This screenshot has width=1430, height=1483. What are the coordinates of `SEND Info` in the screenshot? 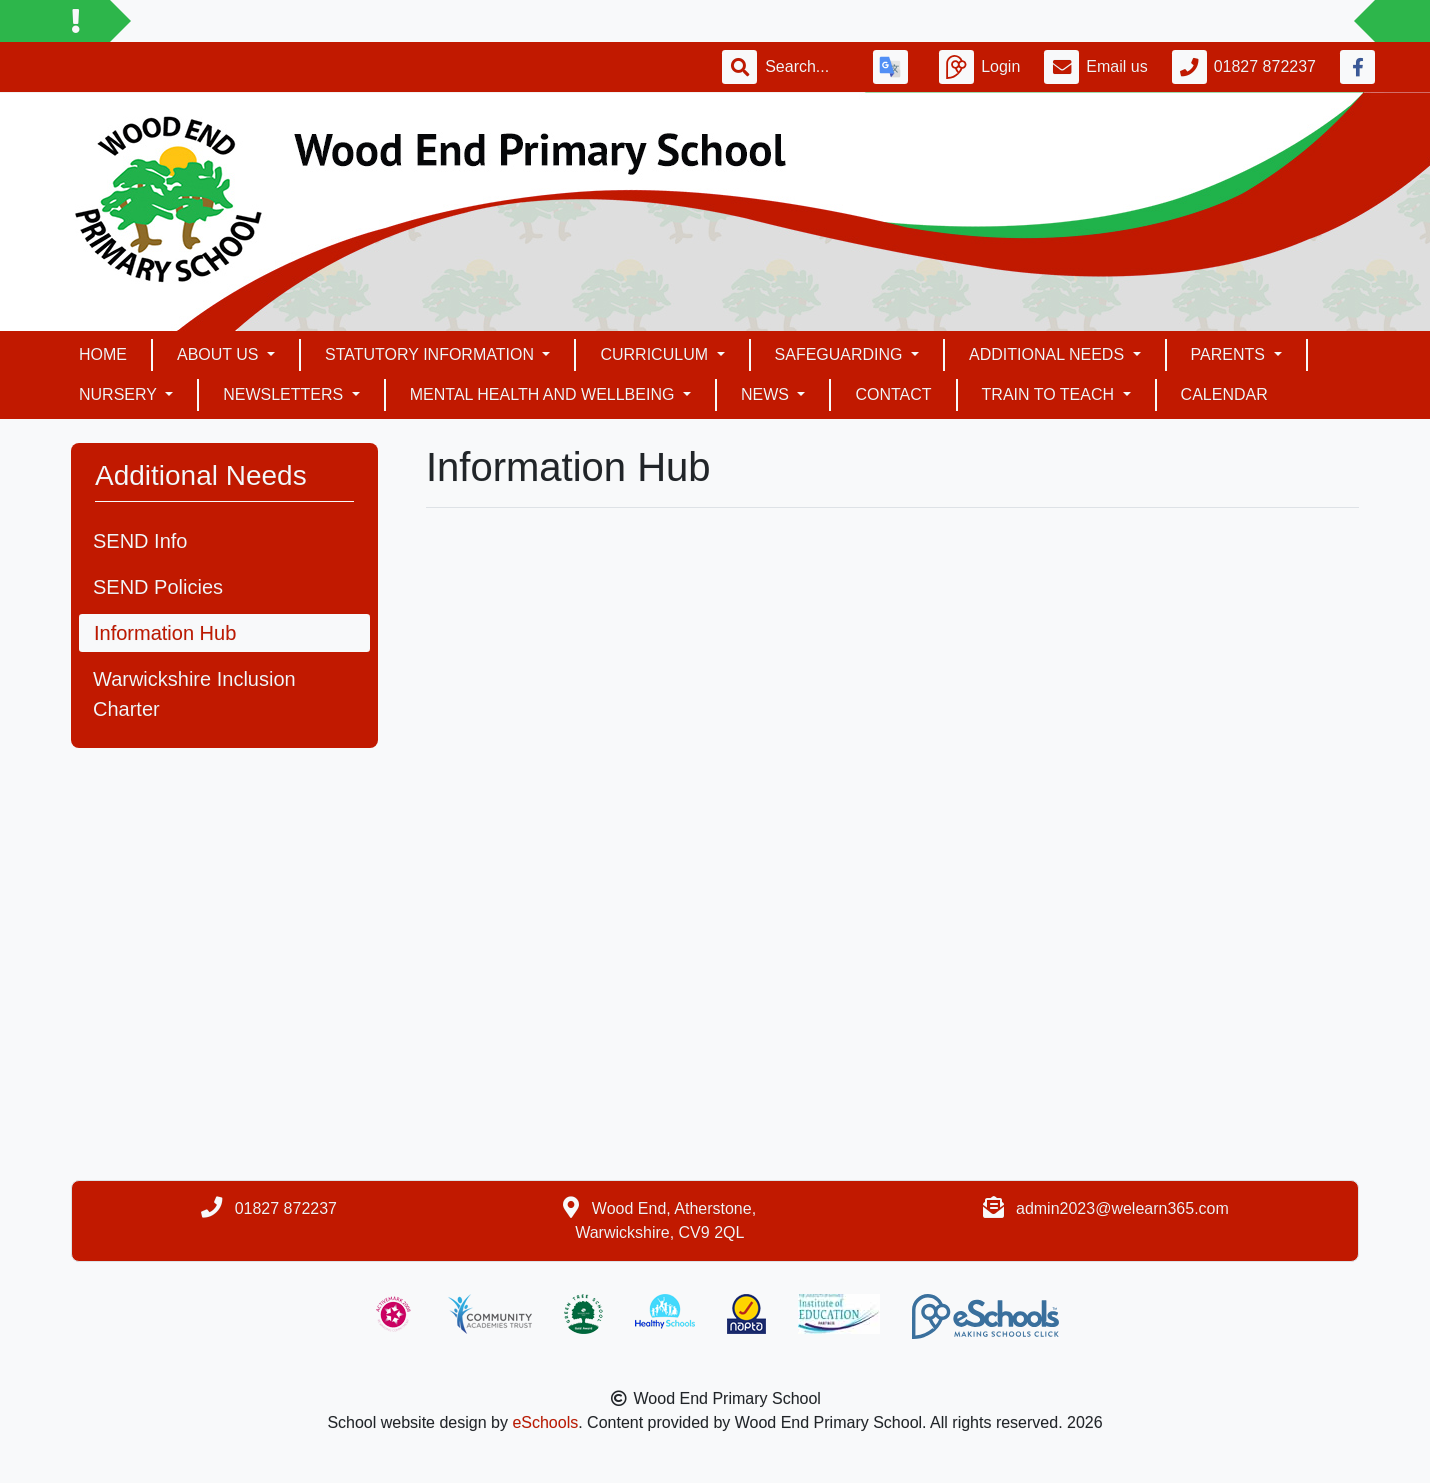 It's located at (140, 541).